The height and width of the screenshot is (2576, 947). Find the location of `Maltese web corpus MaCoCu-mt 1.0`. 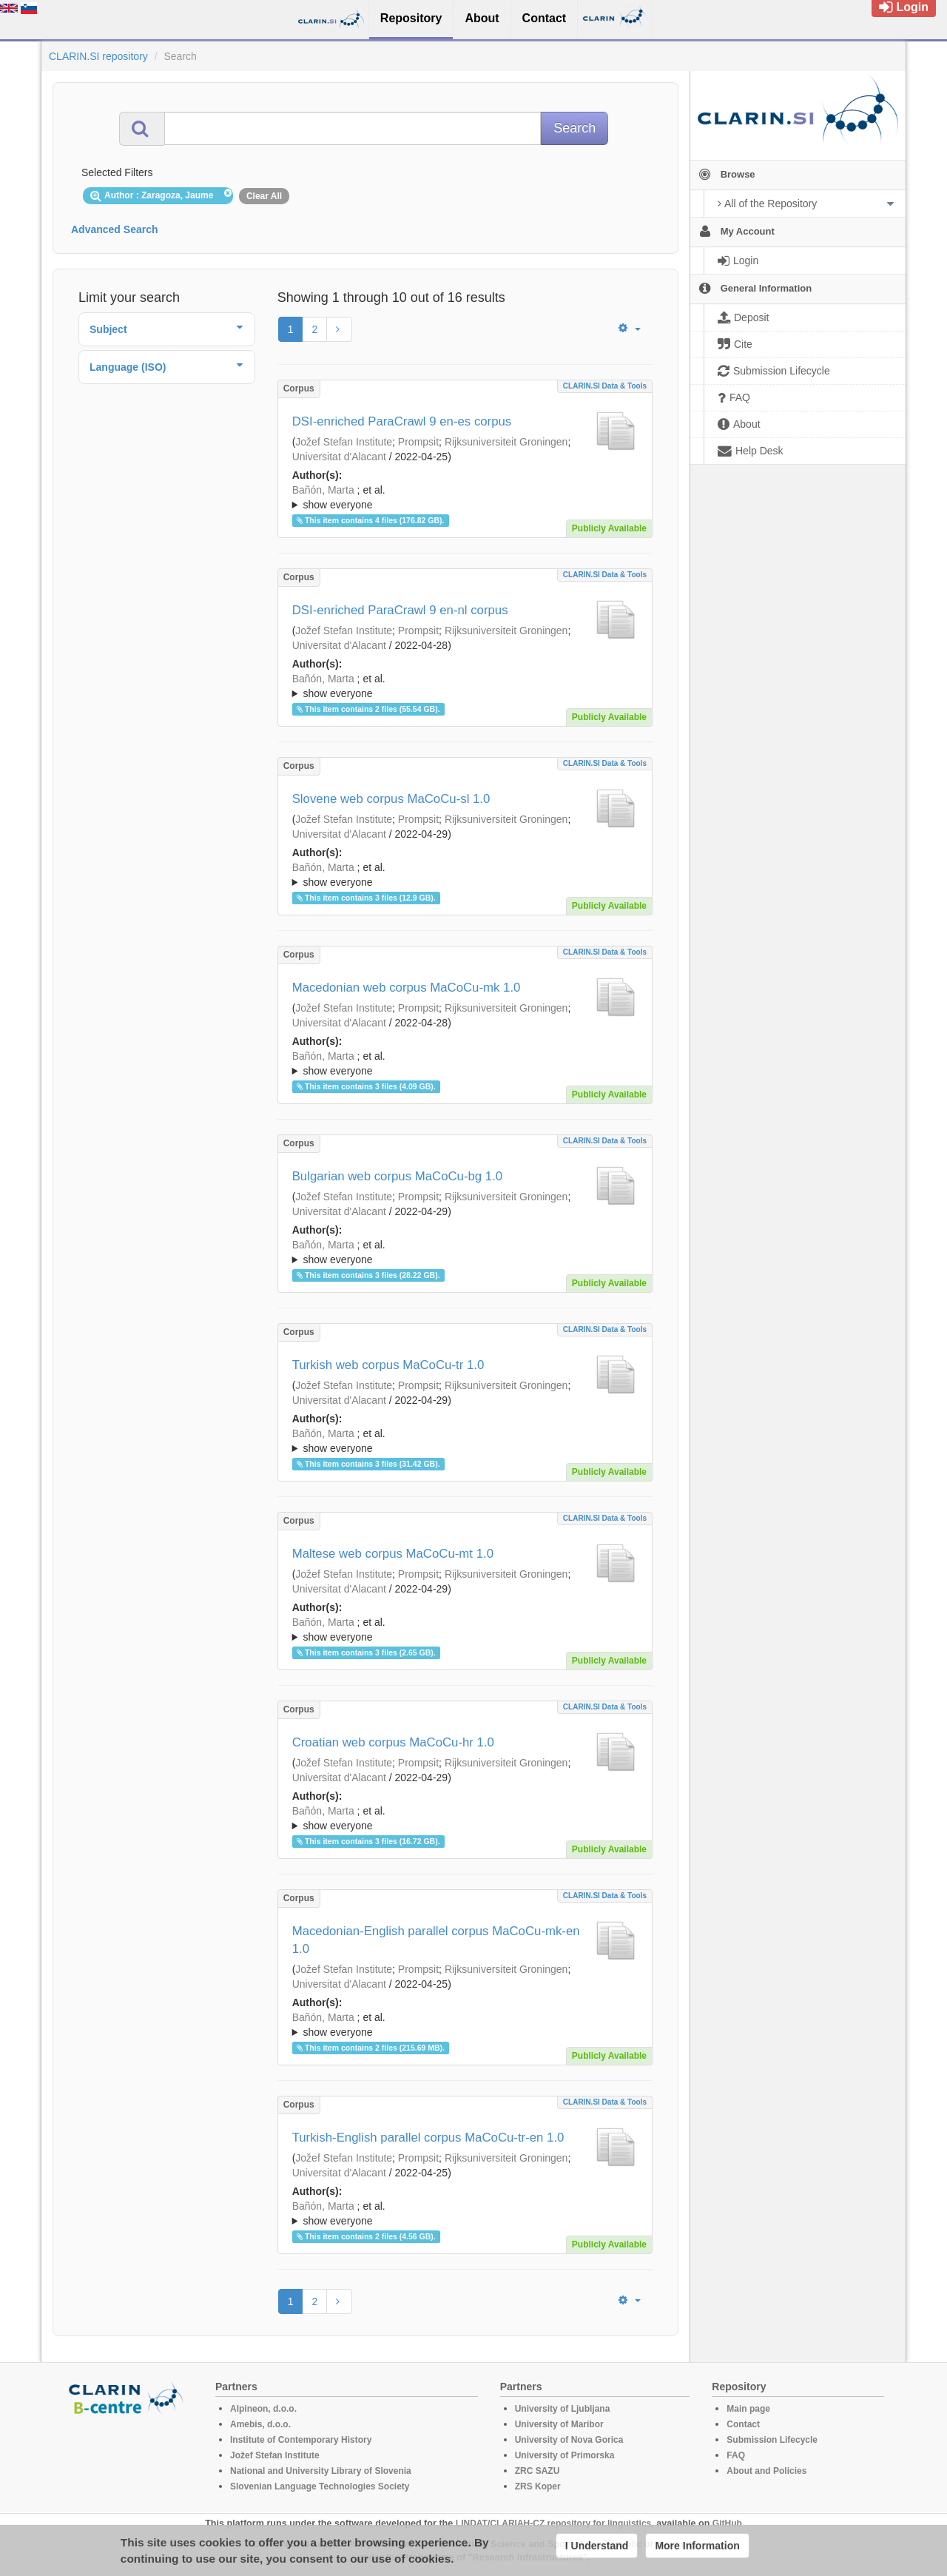

Maltese web corpus MaCoCu-mt 1.0 is located at coordinates (392, 1554).